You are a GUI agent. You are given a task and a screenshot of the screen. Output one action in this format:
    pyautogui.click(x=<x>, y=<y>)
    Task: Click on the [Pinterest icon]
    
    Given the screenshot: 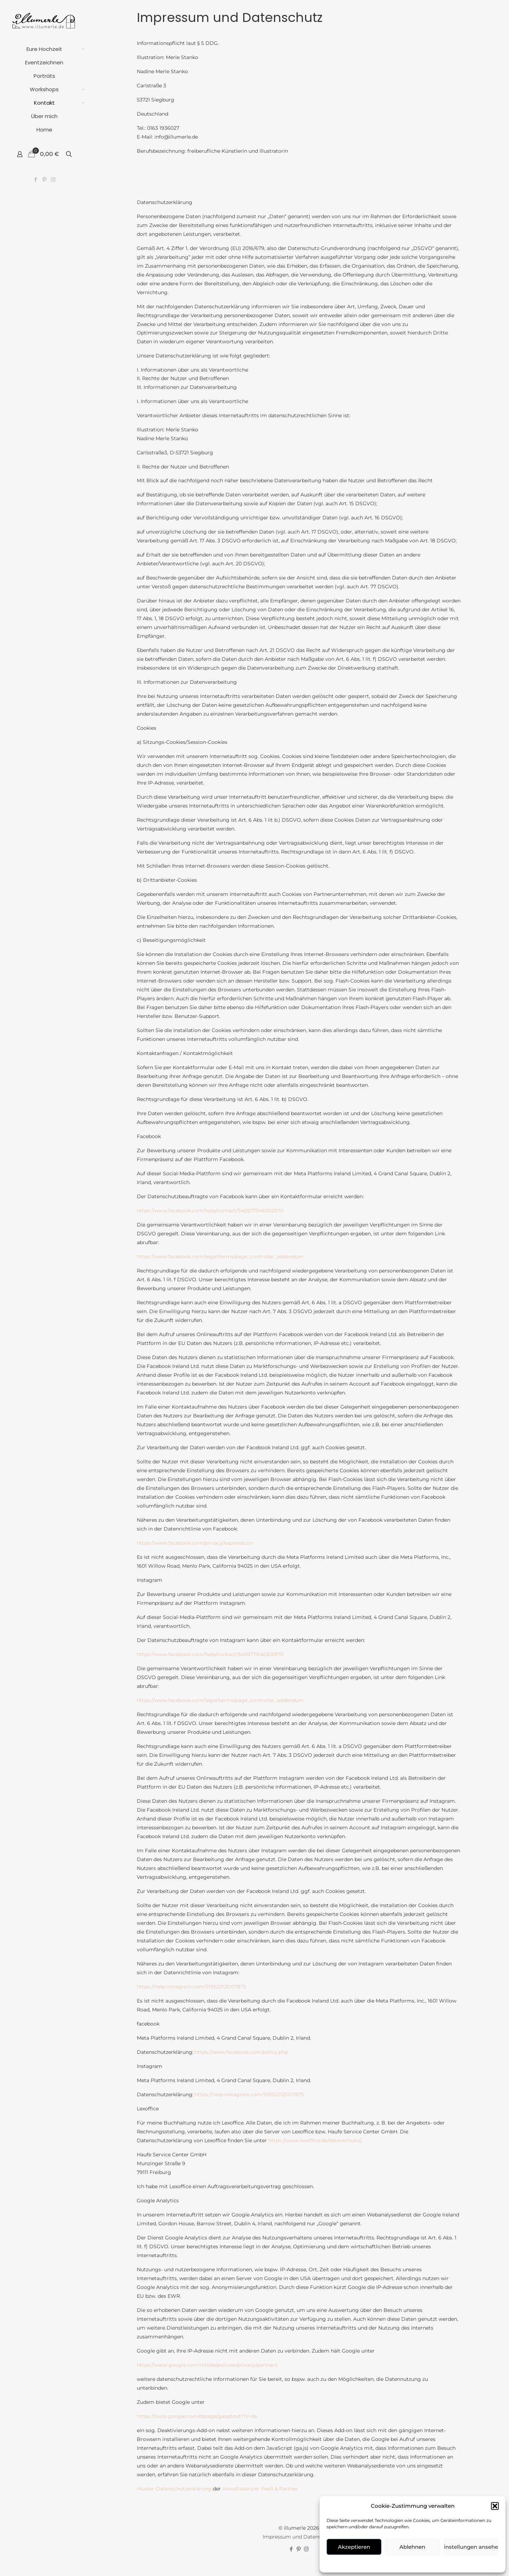 What is the action you would take?
    pyautogui.click(x=44, y=179)
    